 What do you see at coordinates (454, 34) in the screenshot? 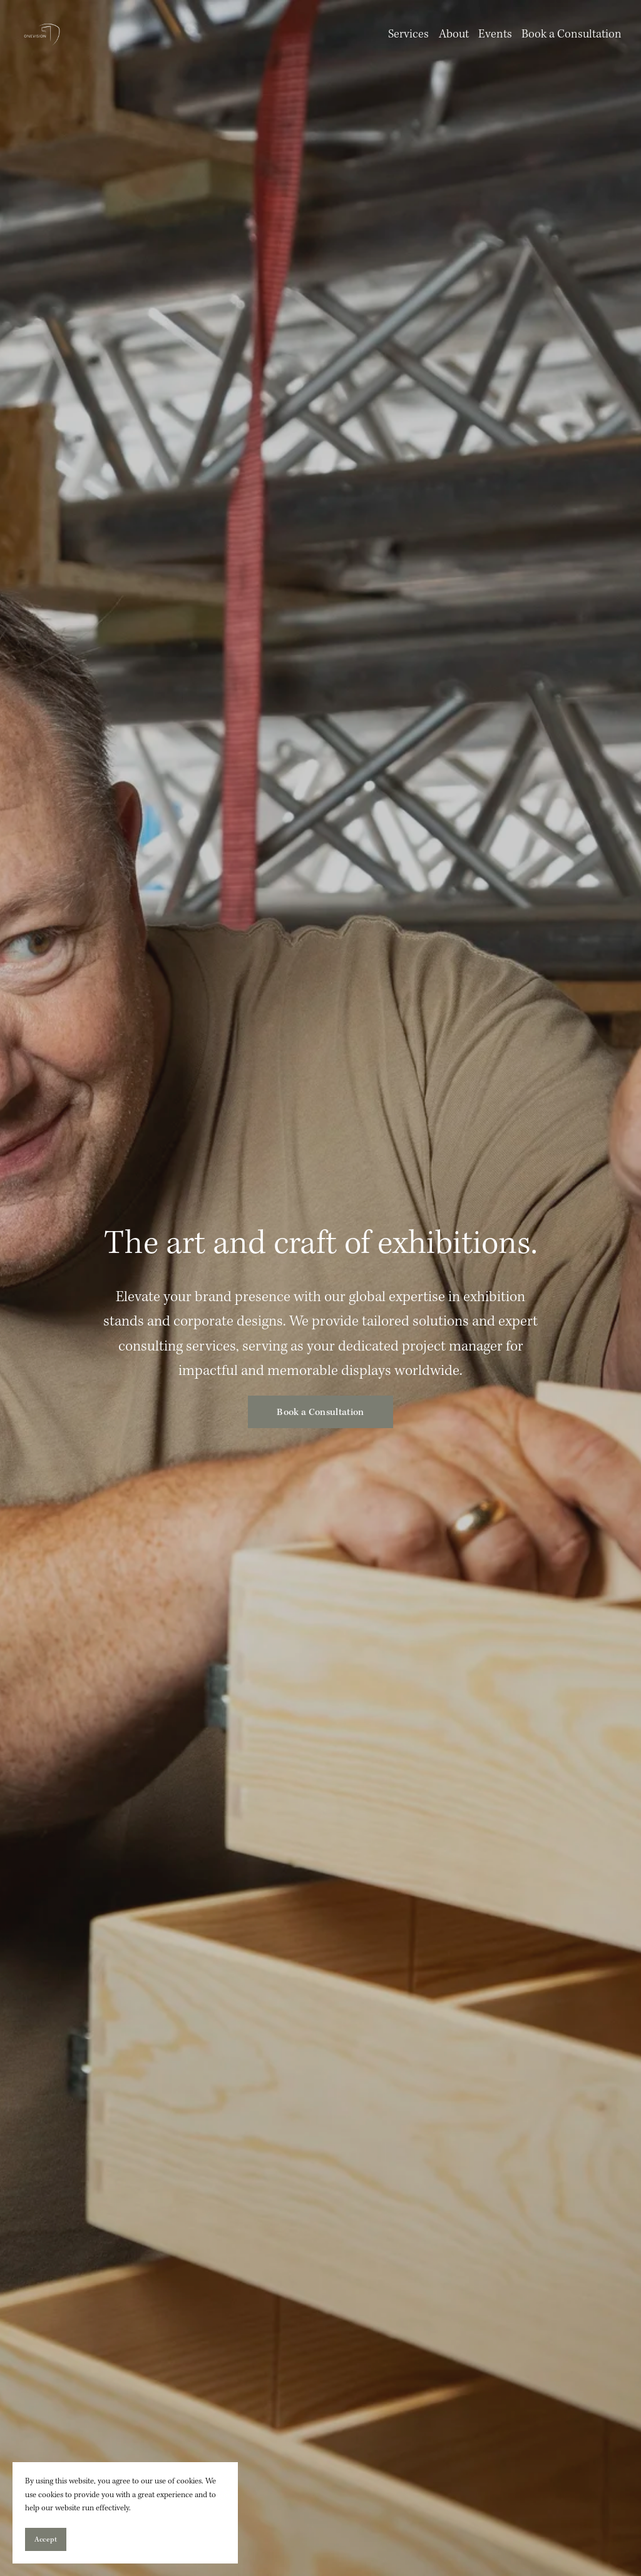
I see `About` at bounding box center [454, 34].